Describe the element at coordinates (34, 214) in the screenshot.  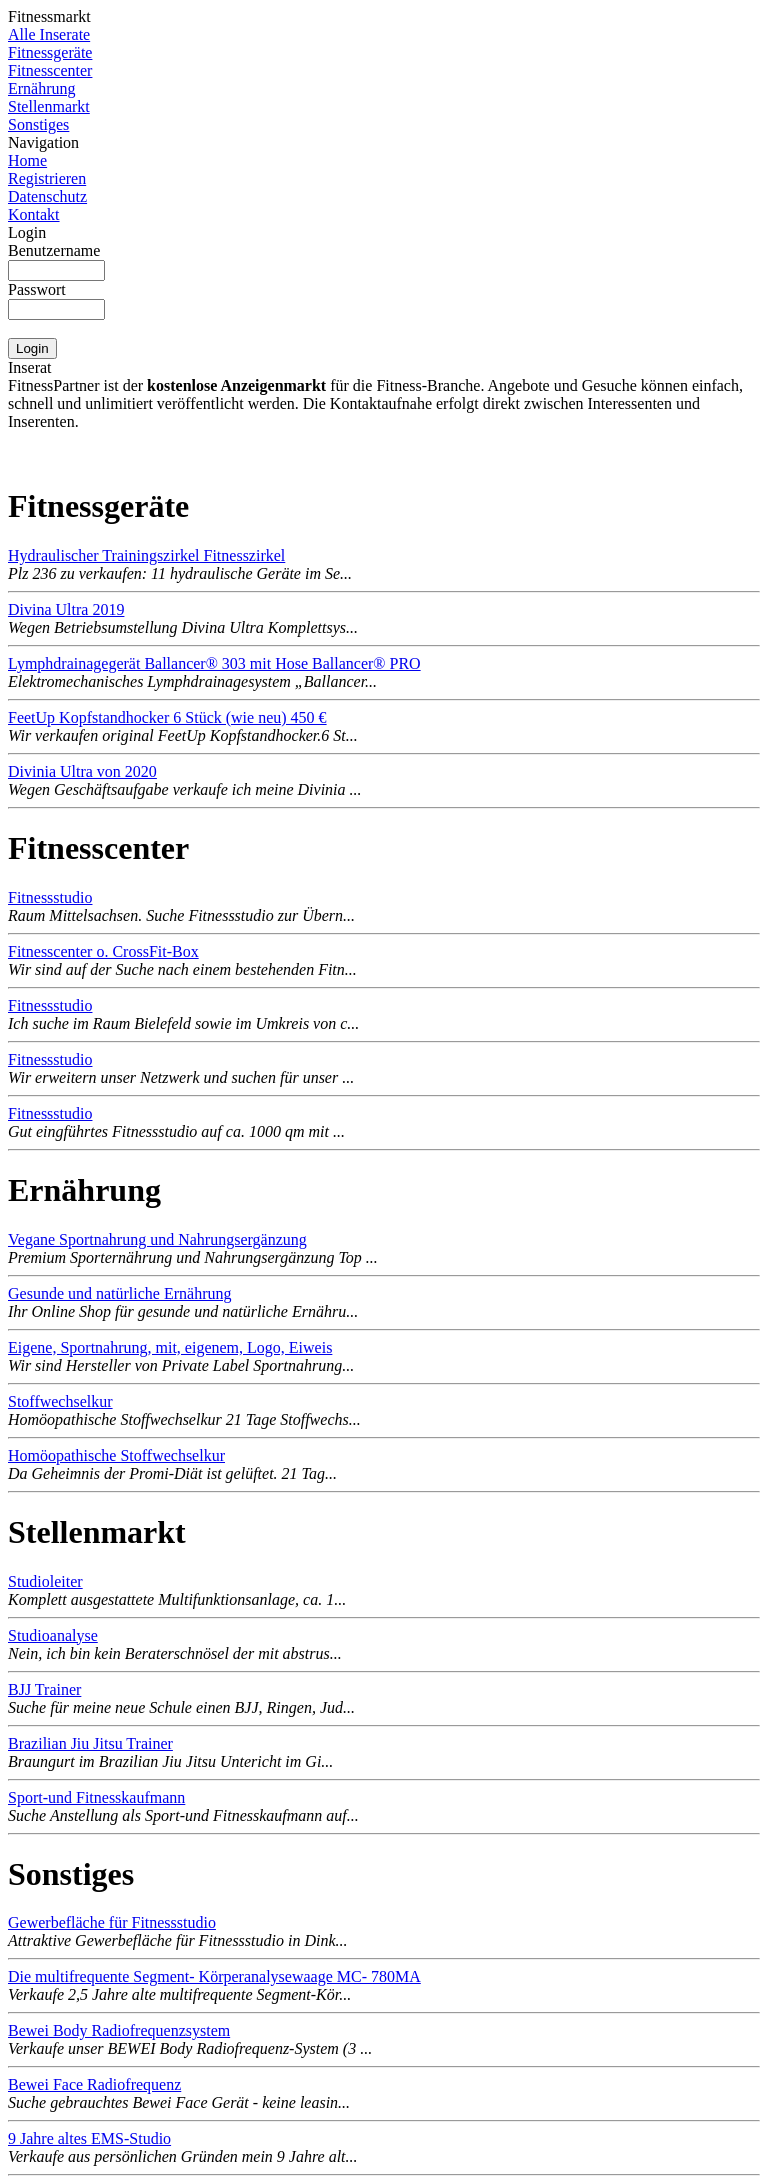
I see `Kontakt` at that location.